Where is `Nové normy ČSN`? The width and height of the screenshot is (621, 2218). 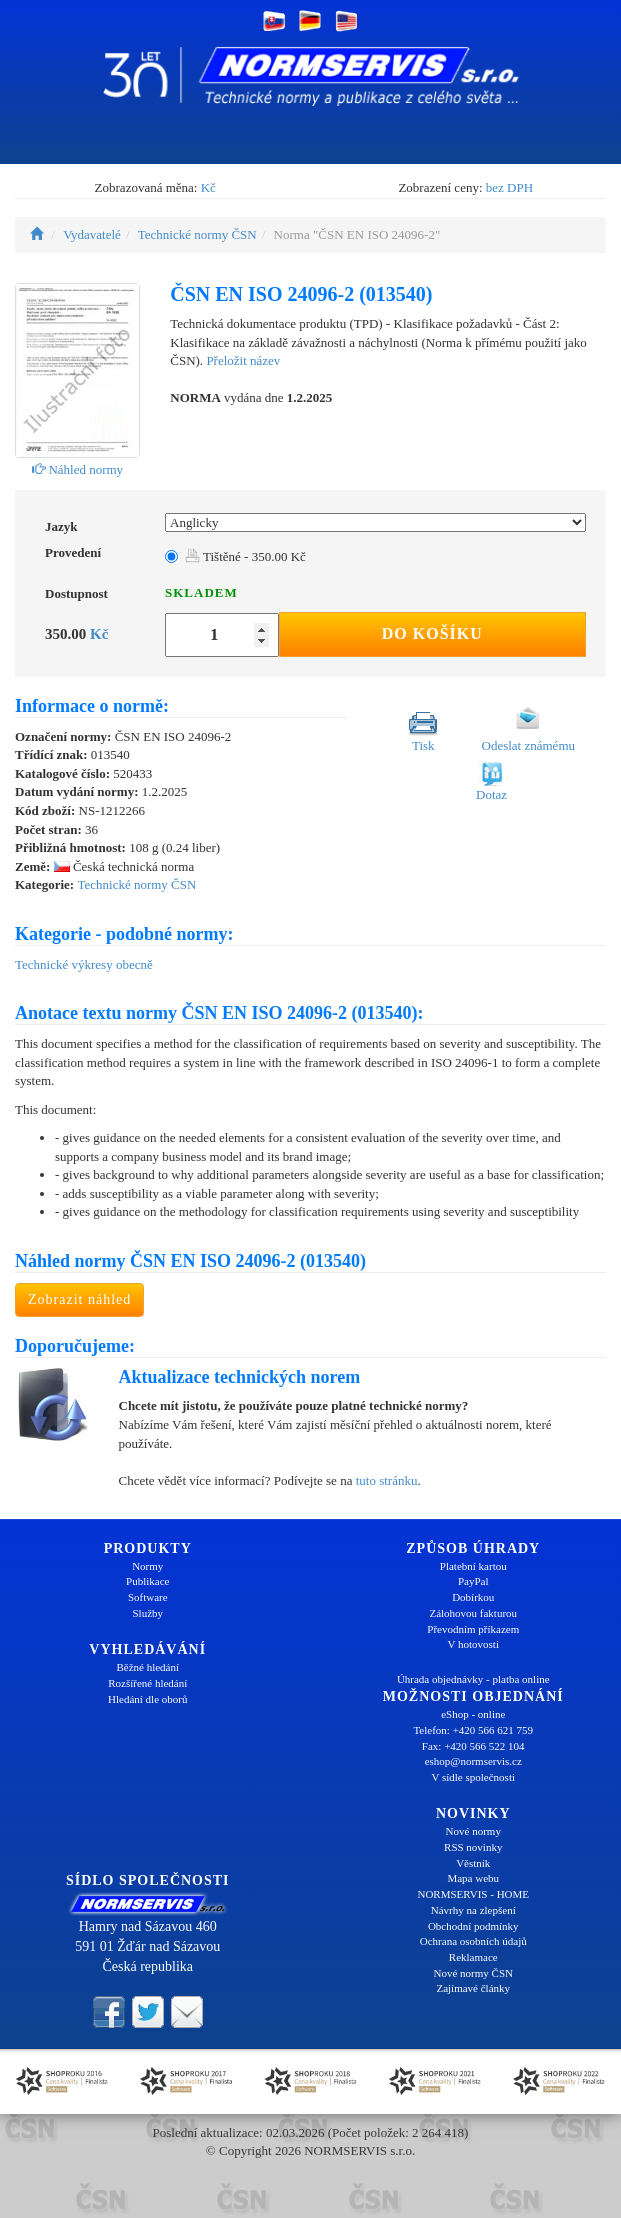
Nové normy ČSN is located at coordinates (473, 1973).